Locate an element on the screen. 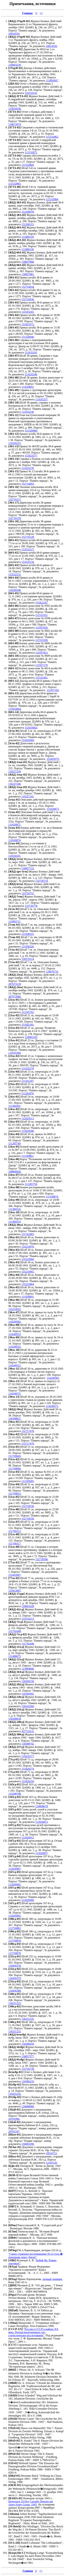 This screenshot has height=2576, width=65. 111635278 is located at coordinates (27, 468).